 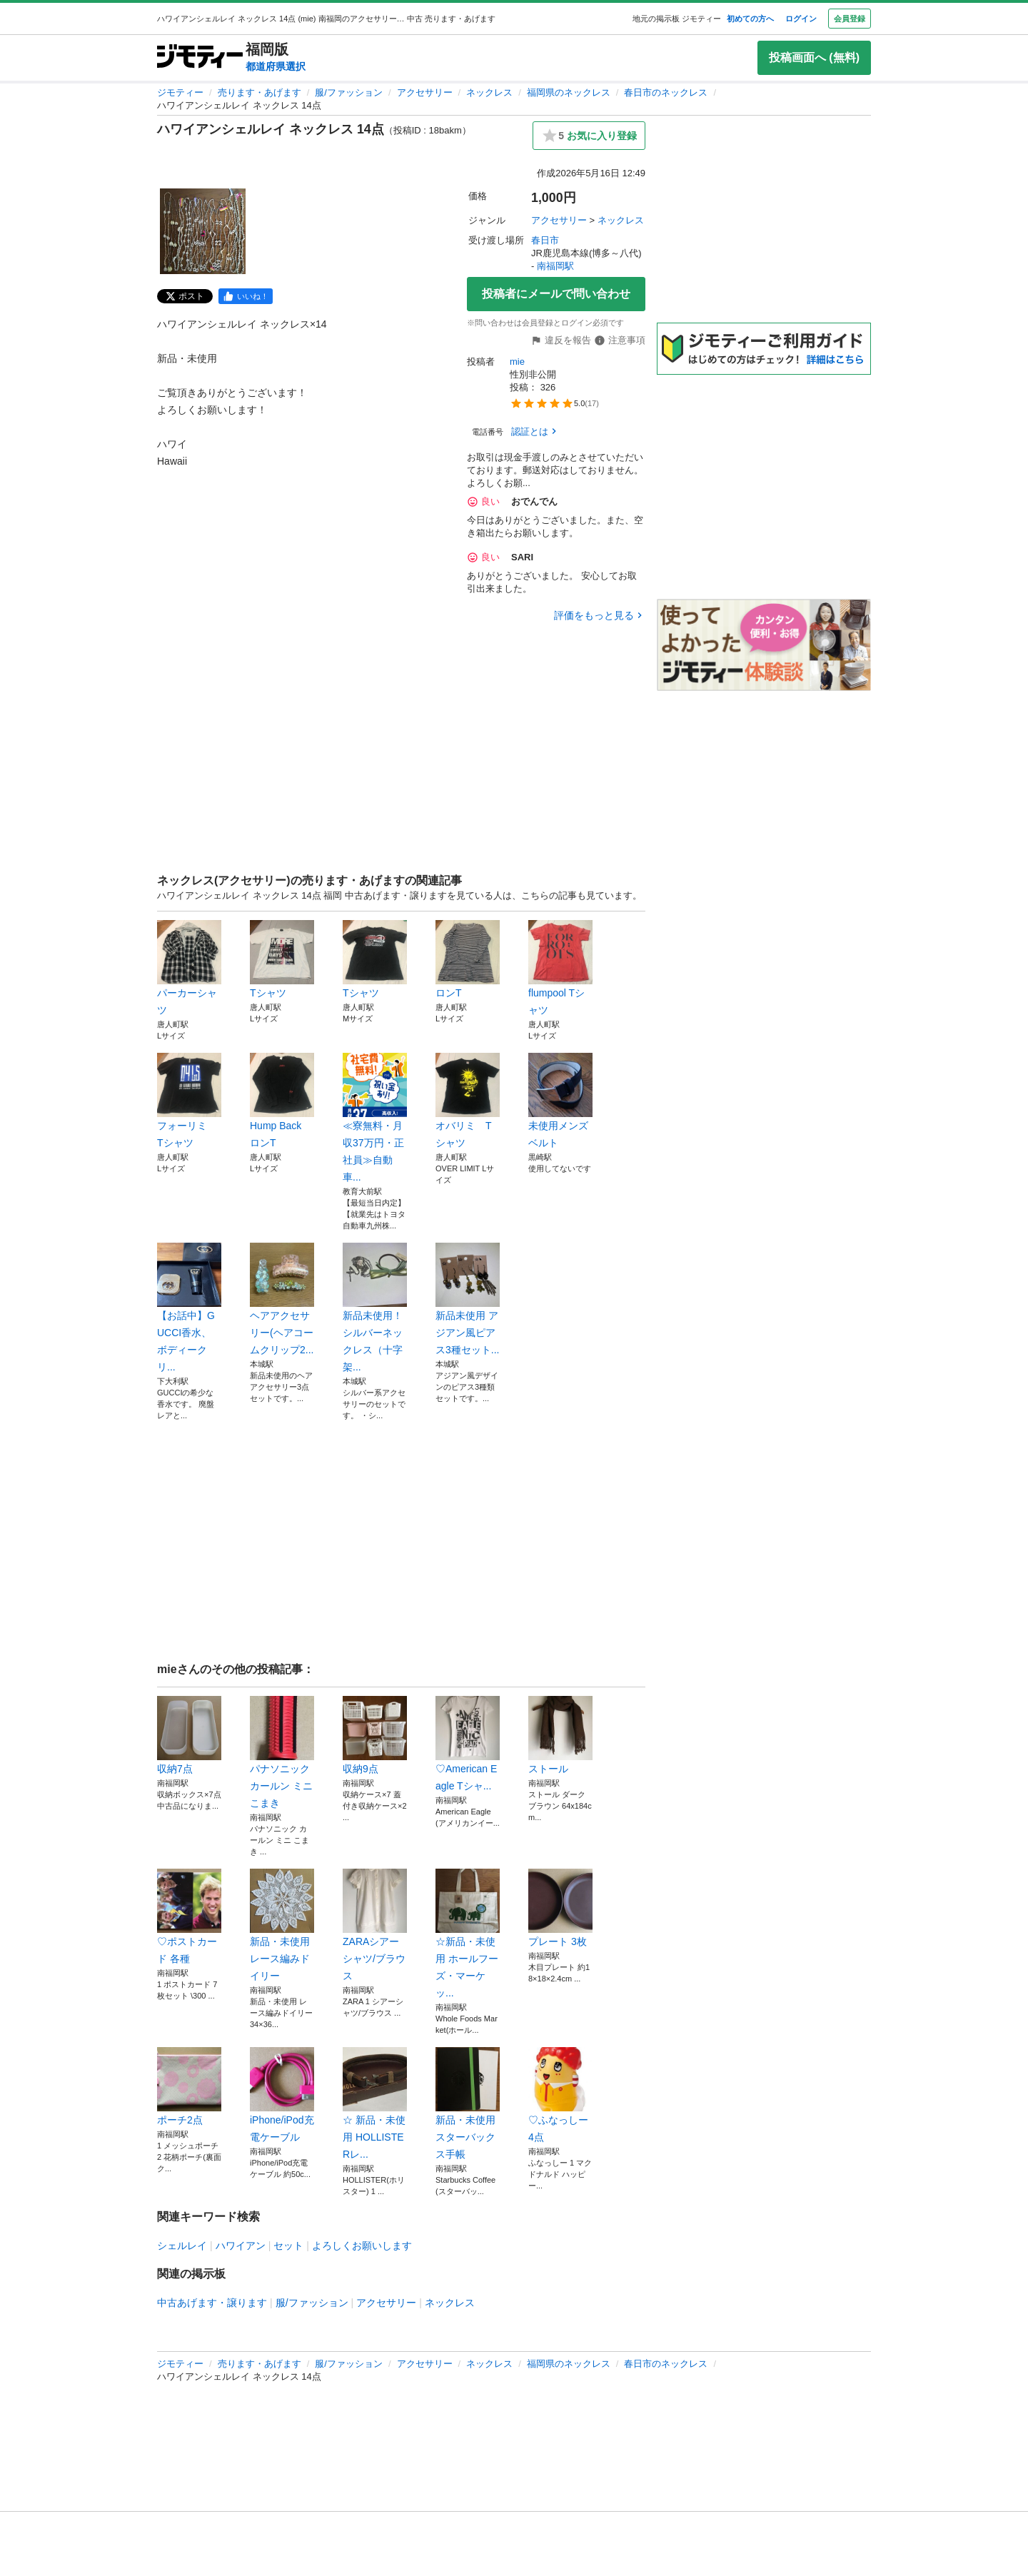 What do you see at coordinates (560, 968) in the screenshot?
I see `flumpool Tシャツ` at bounding box center [560, 968].